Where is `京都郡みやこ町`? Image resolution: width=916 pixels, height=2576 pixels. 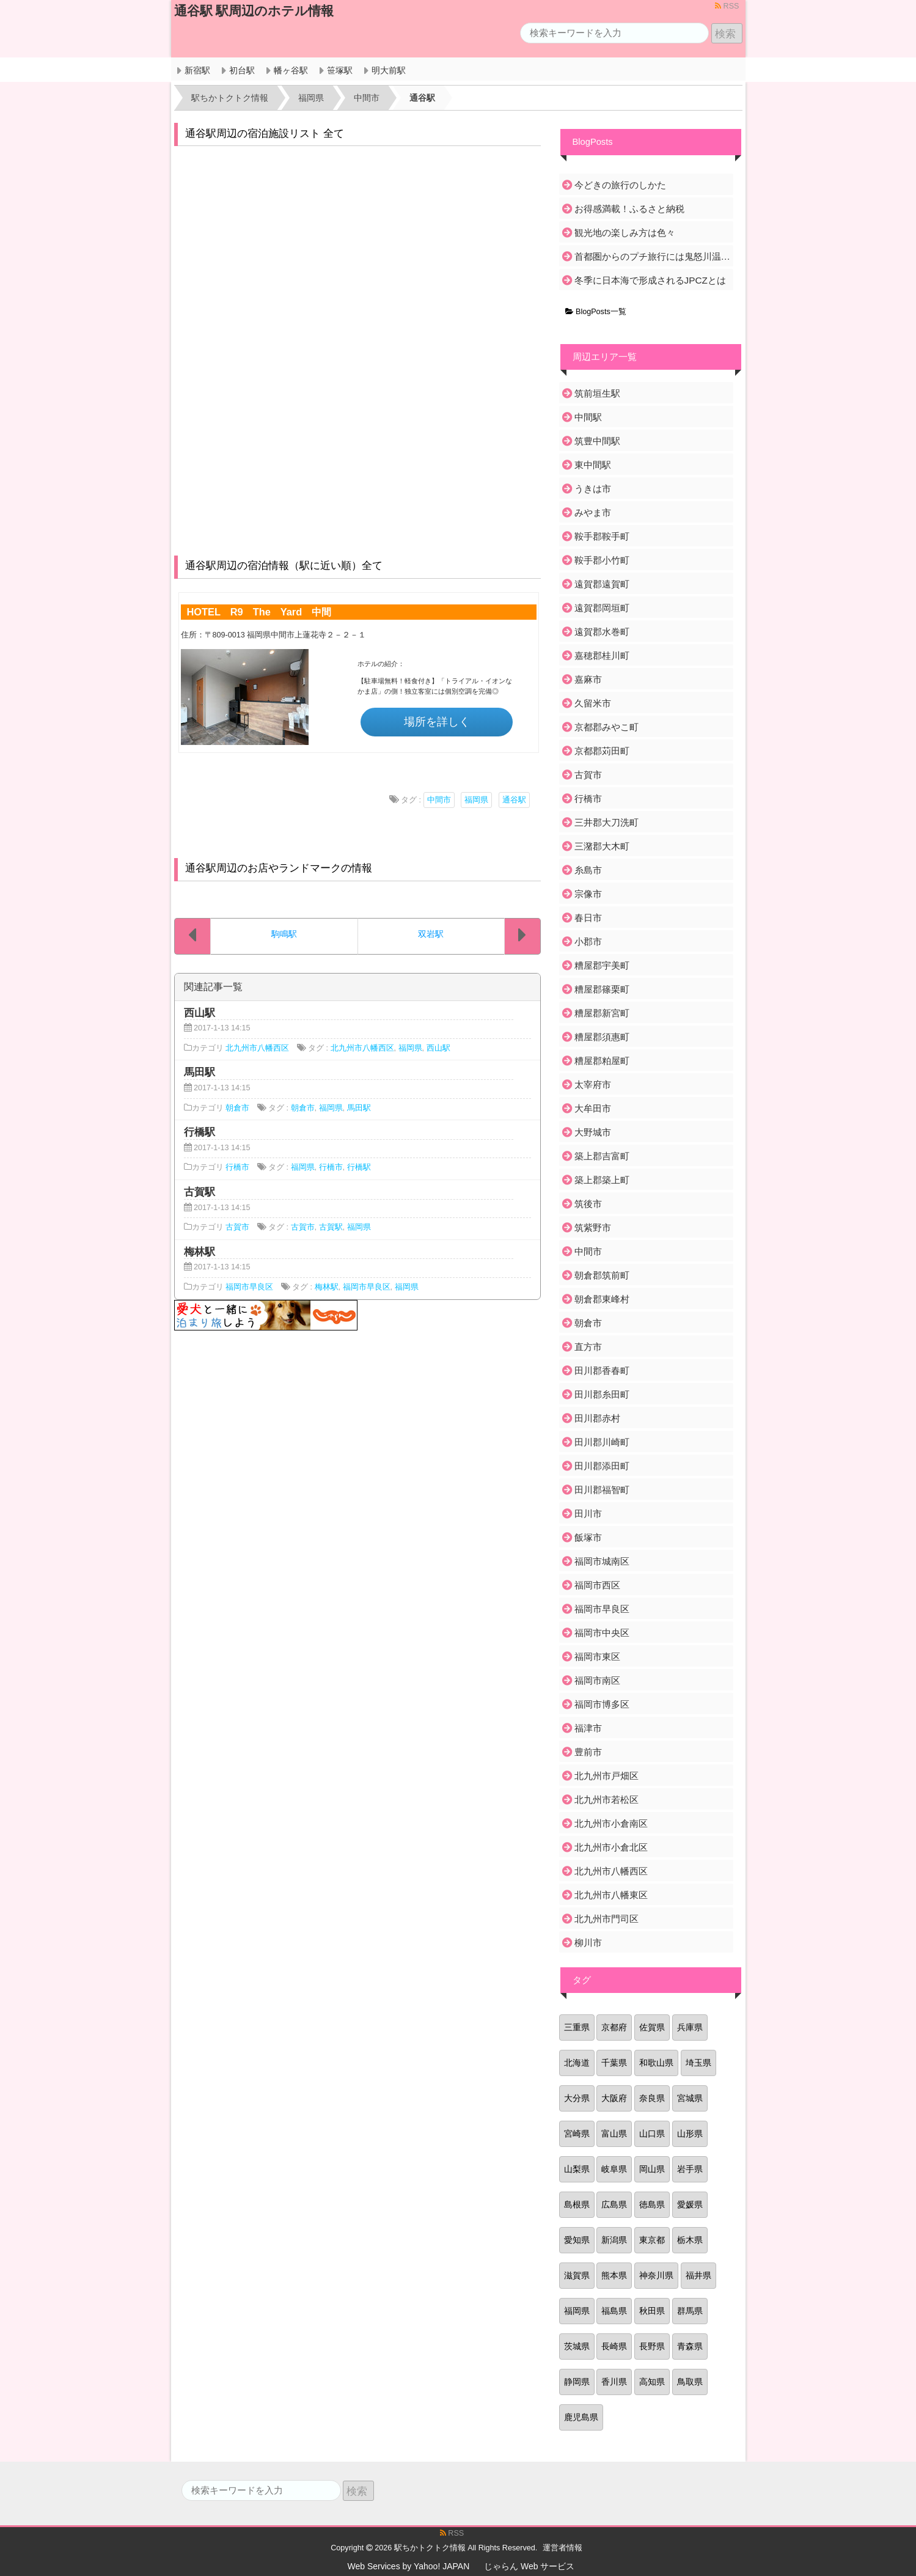
京都郡みやこ町 is located at coordinates (606, 727).